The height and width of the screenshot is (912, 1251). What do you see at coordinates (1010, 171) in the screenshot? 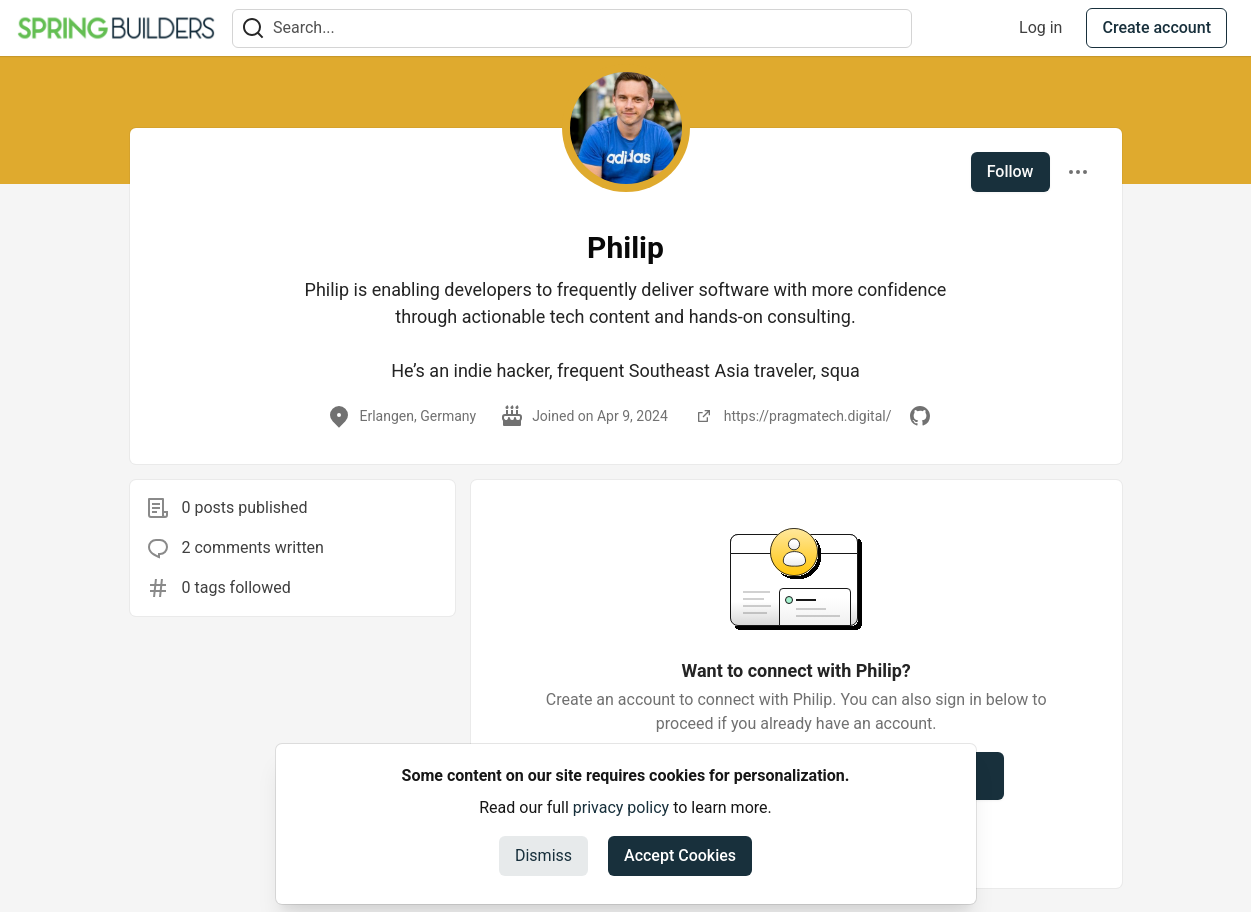
I see `Follow [Follow user: Philip]` at bounding box center [1010, 171].